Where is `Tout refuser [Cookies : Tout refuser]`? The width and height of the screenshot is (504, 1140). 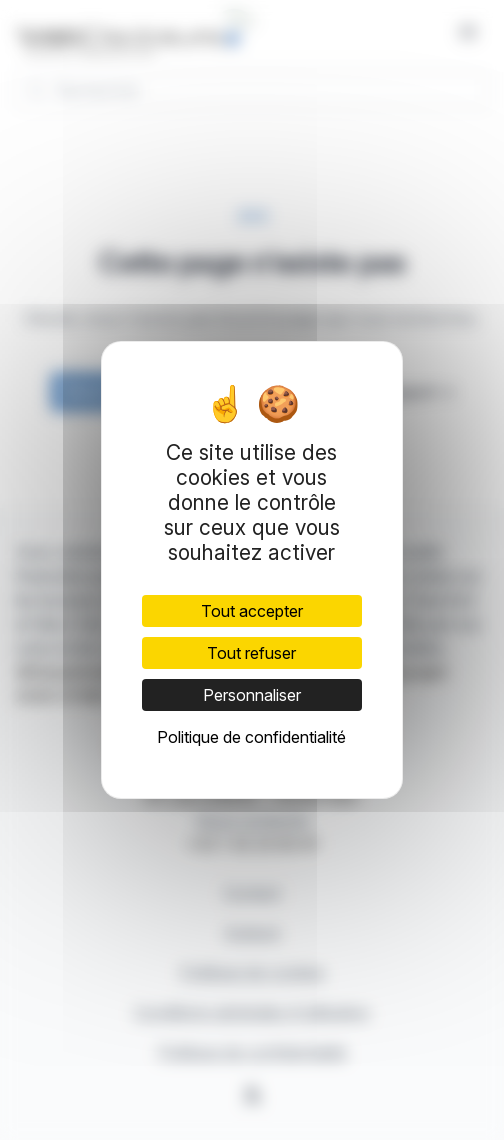 Tout refuser [Cookies : Tout refuser] is located at coordinates (251, 653).